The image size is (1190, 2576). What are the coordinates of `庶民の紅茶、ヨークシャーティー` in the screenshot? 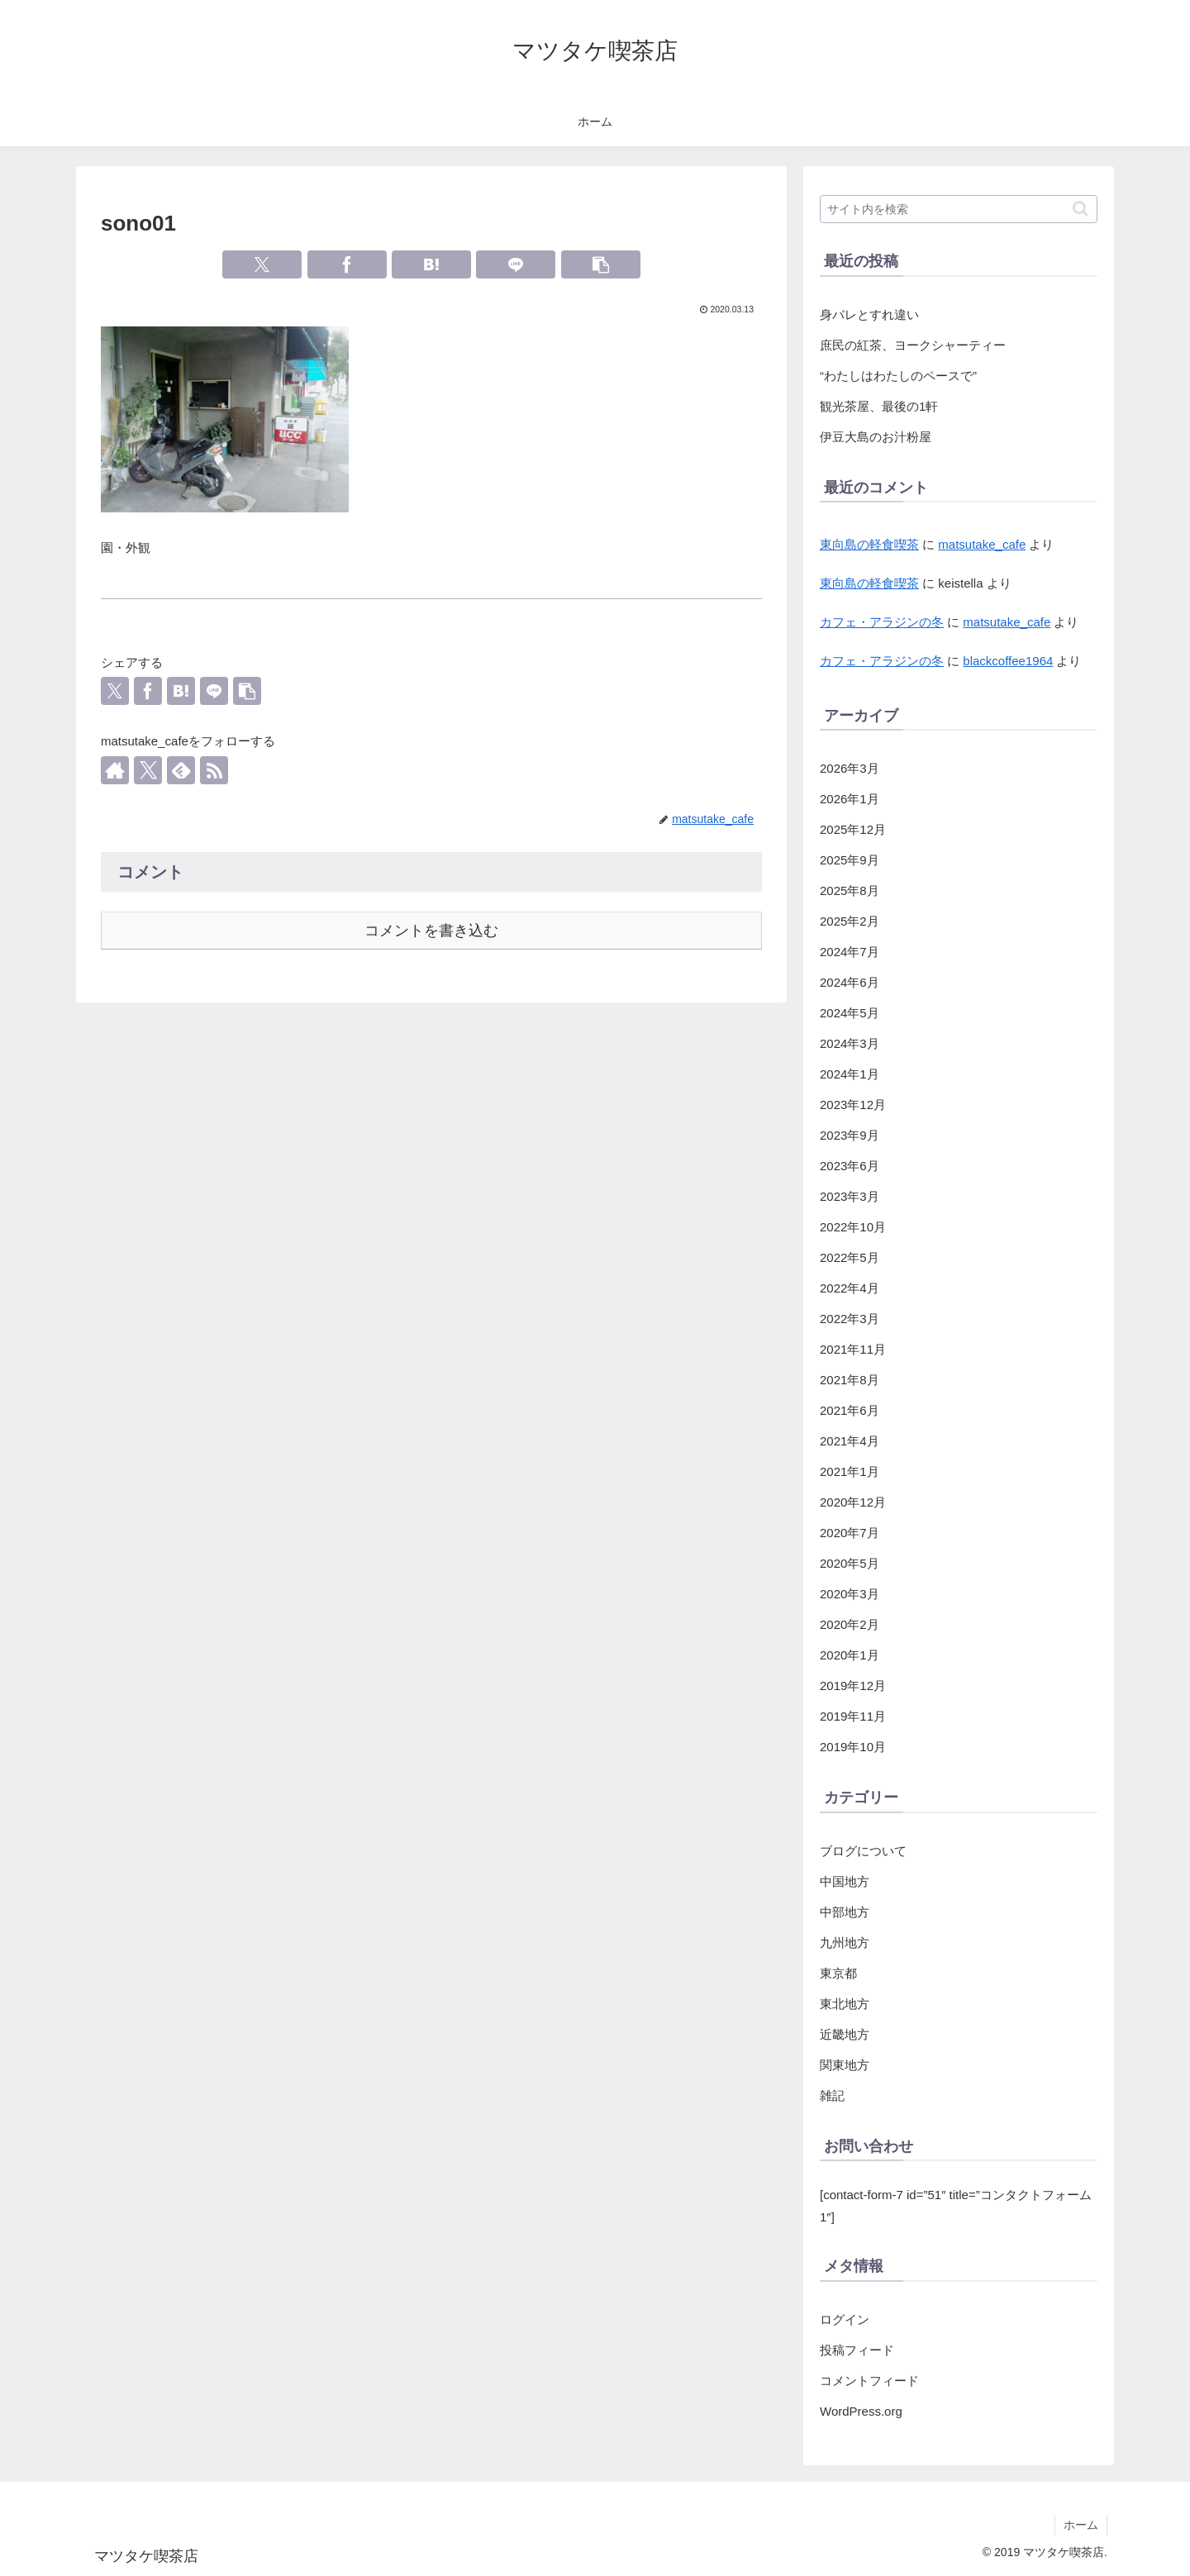 It's located at (913, 345).